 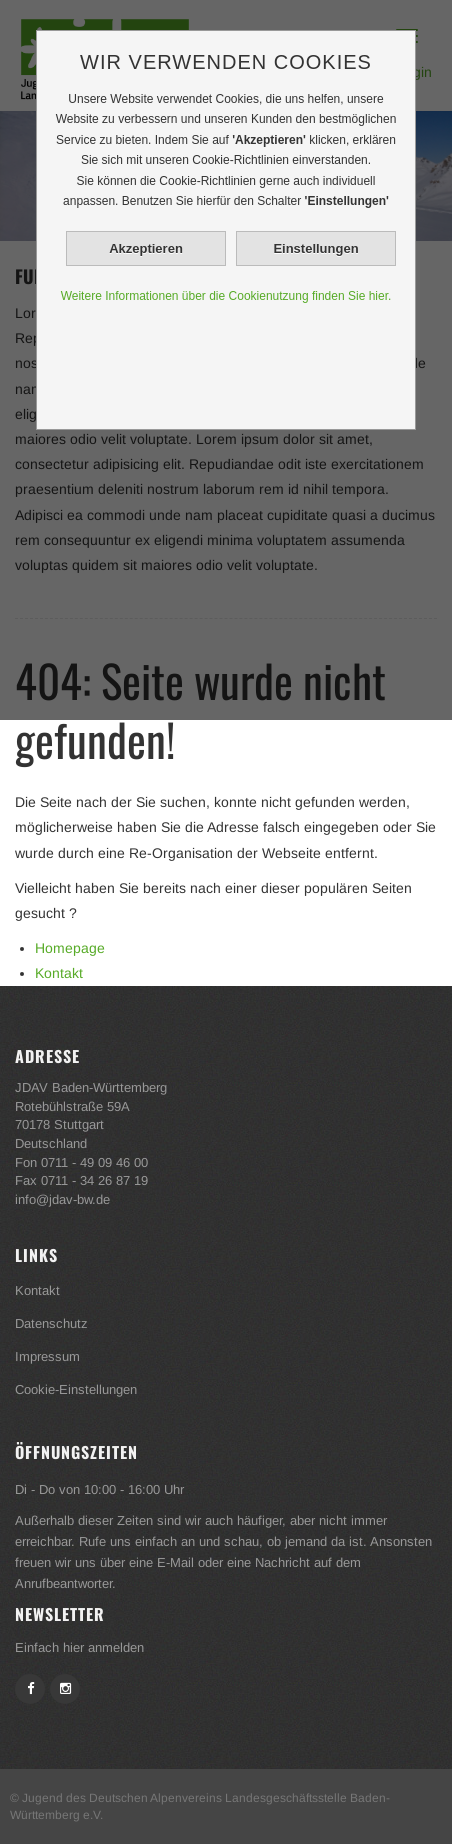 I want to click on Datenschutz, so click(x=51, y=1323).